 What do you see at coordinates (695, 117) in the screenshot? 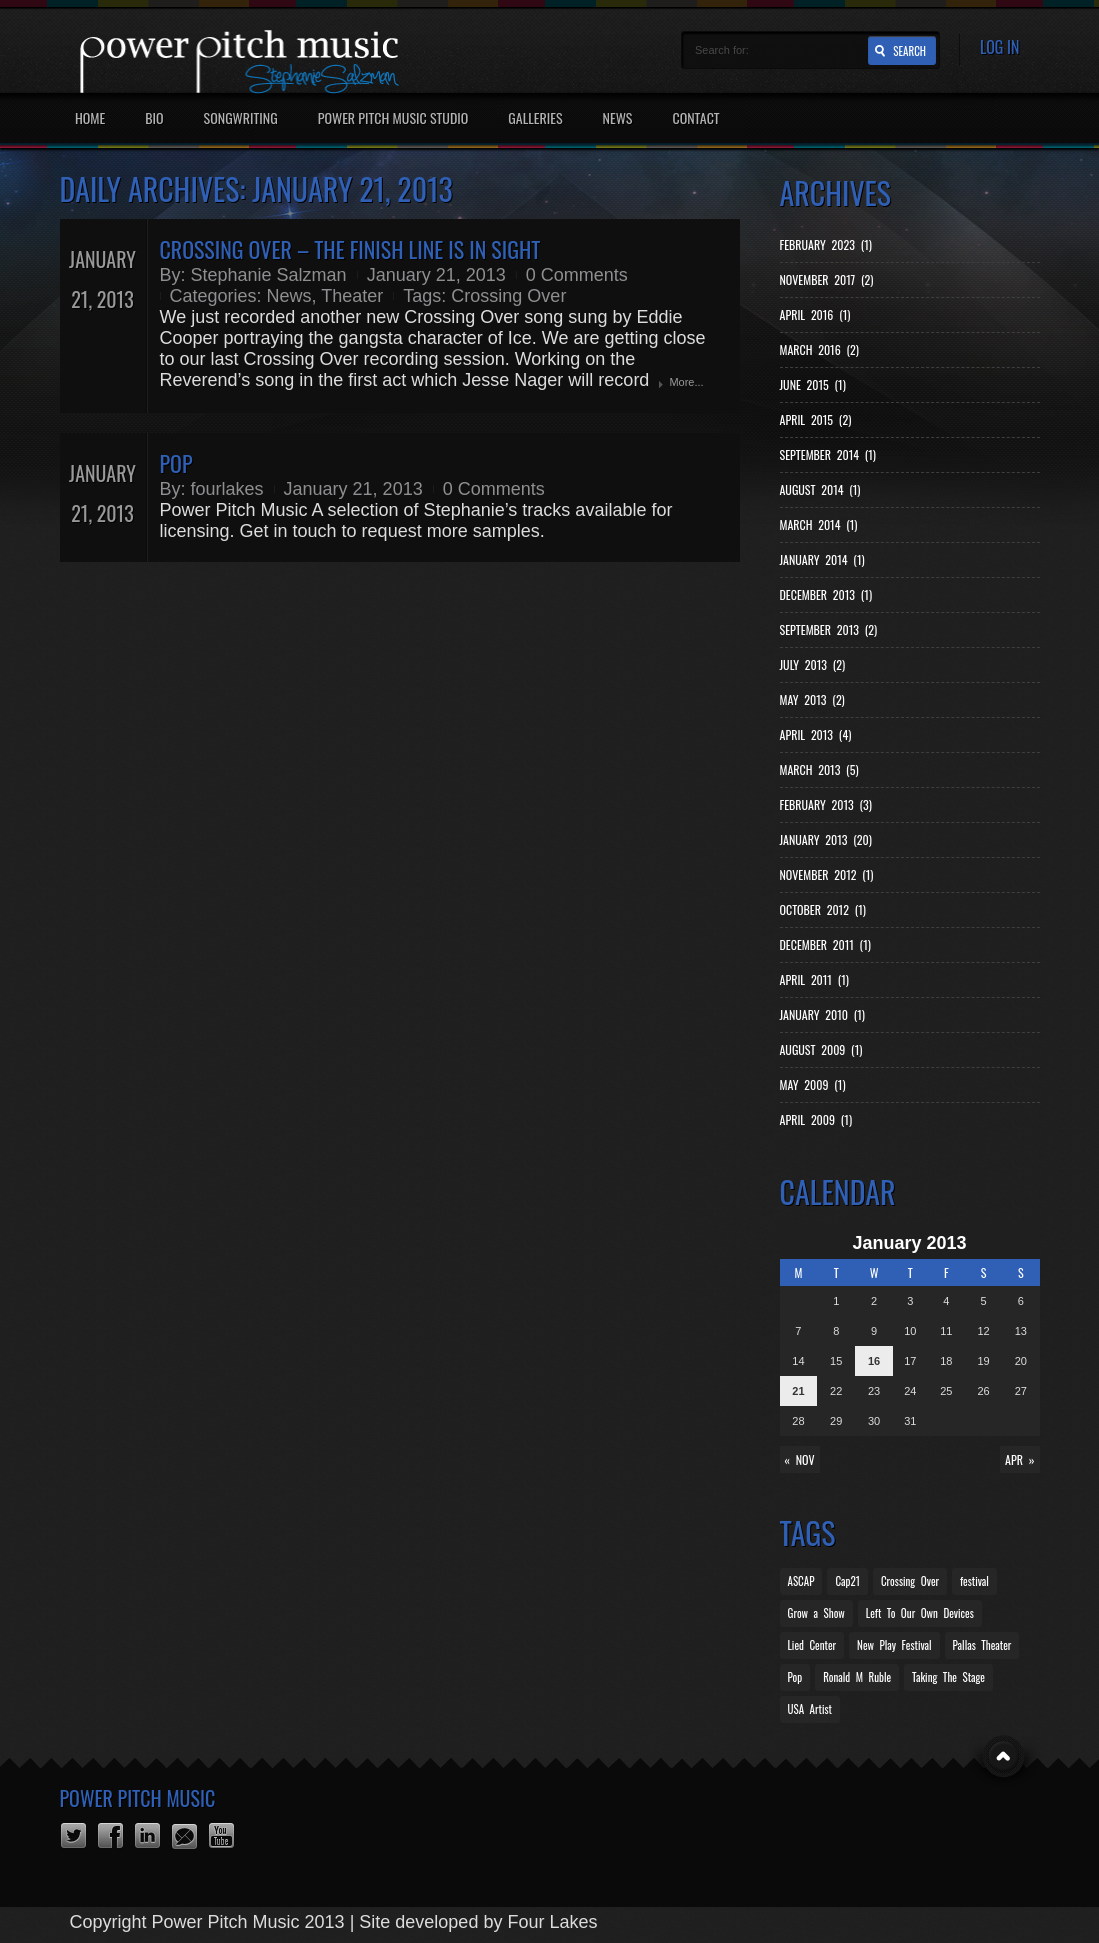
I see `Contact` at bounding box center [695, 117].